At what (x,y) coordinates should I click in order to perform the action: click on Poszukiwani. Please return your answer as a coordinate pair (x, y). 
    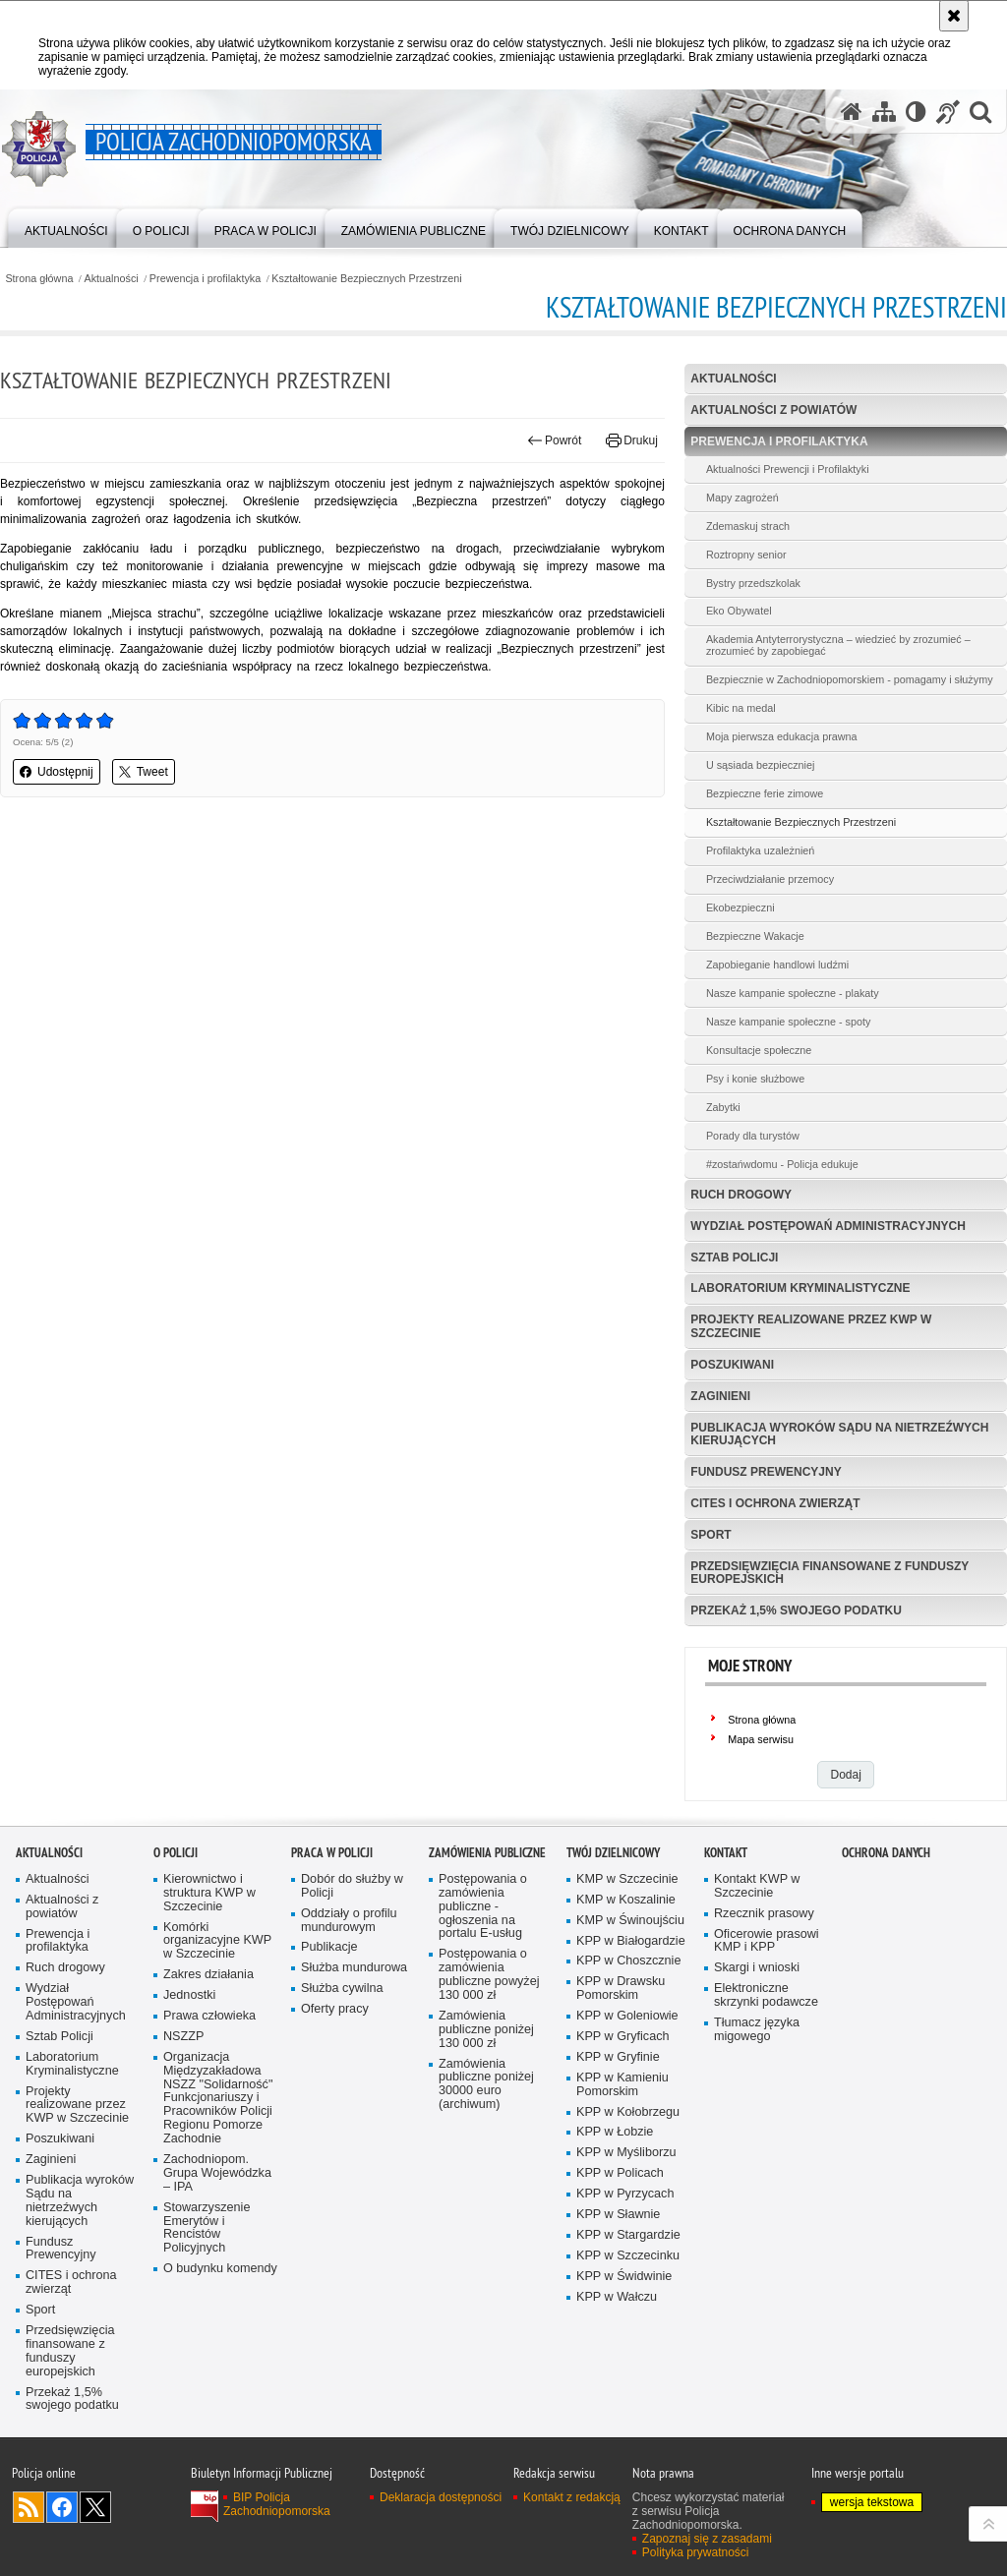
    Looking at the image, I should click on (732, 1365).